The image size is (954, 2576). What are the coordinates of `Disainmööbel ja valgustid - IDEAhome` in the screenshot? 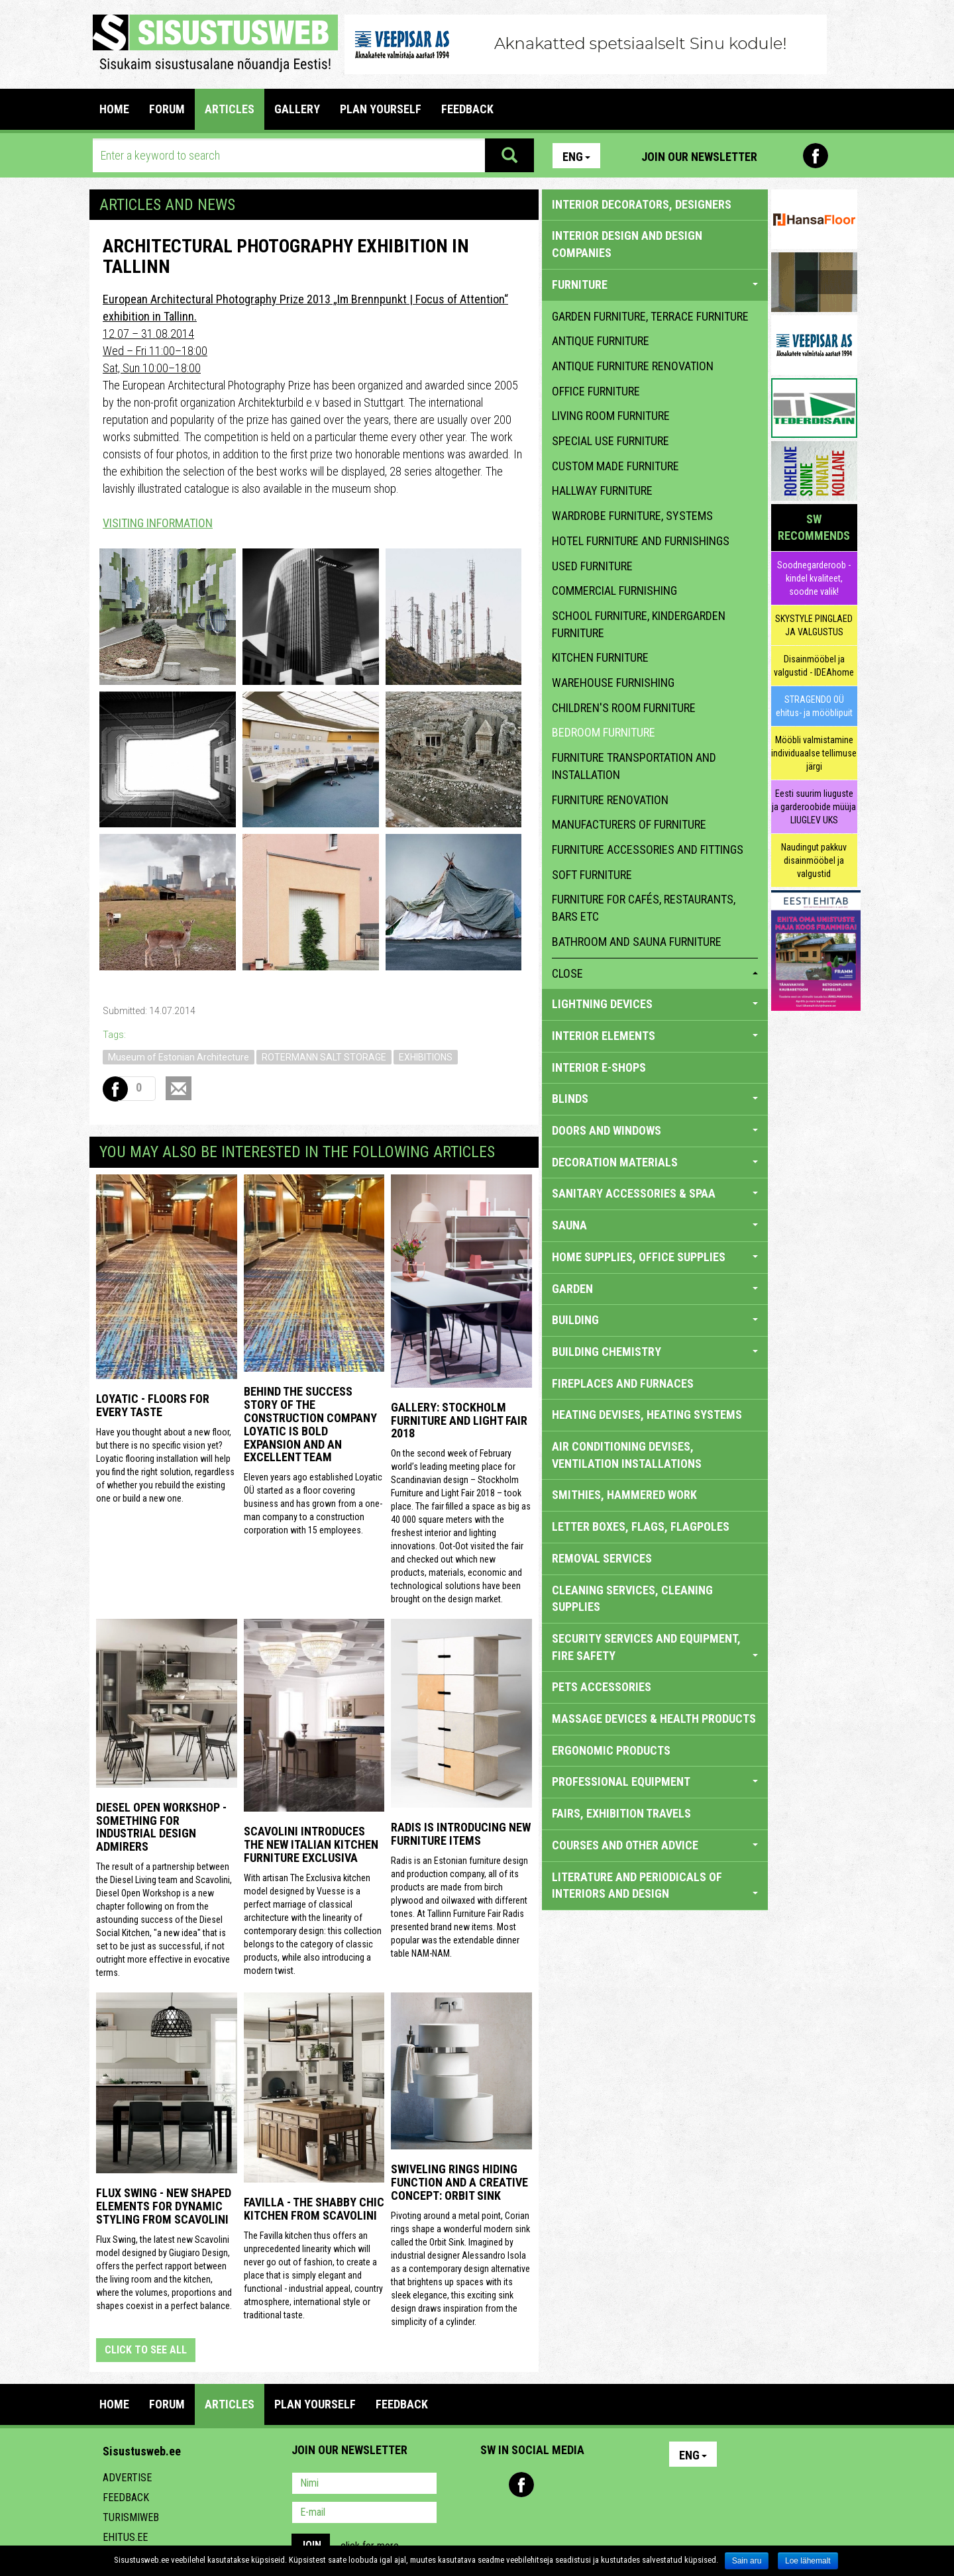 It's located at (814, 666).